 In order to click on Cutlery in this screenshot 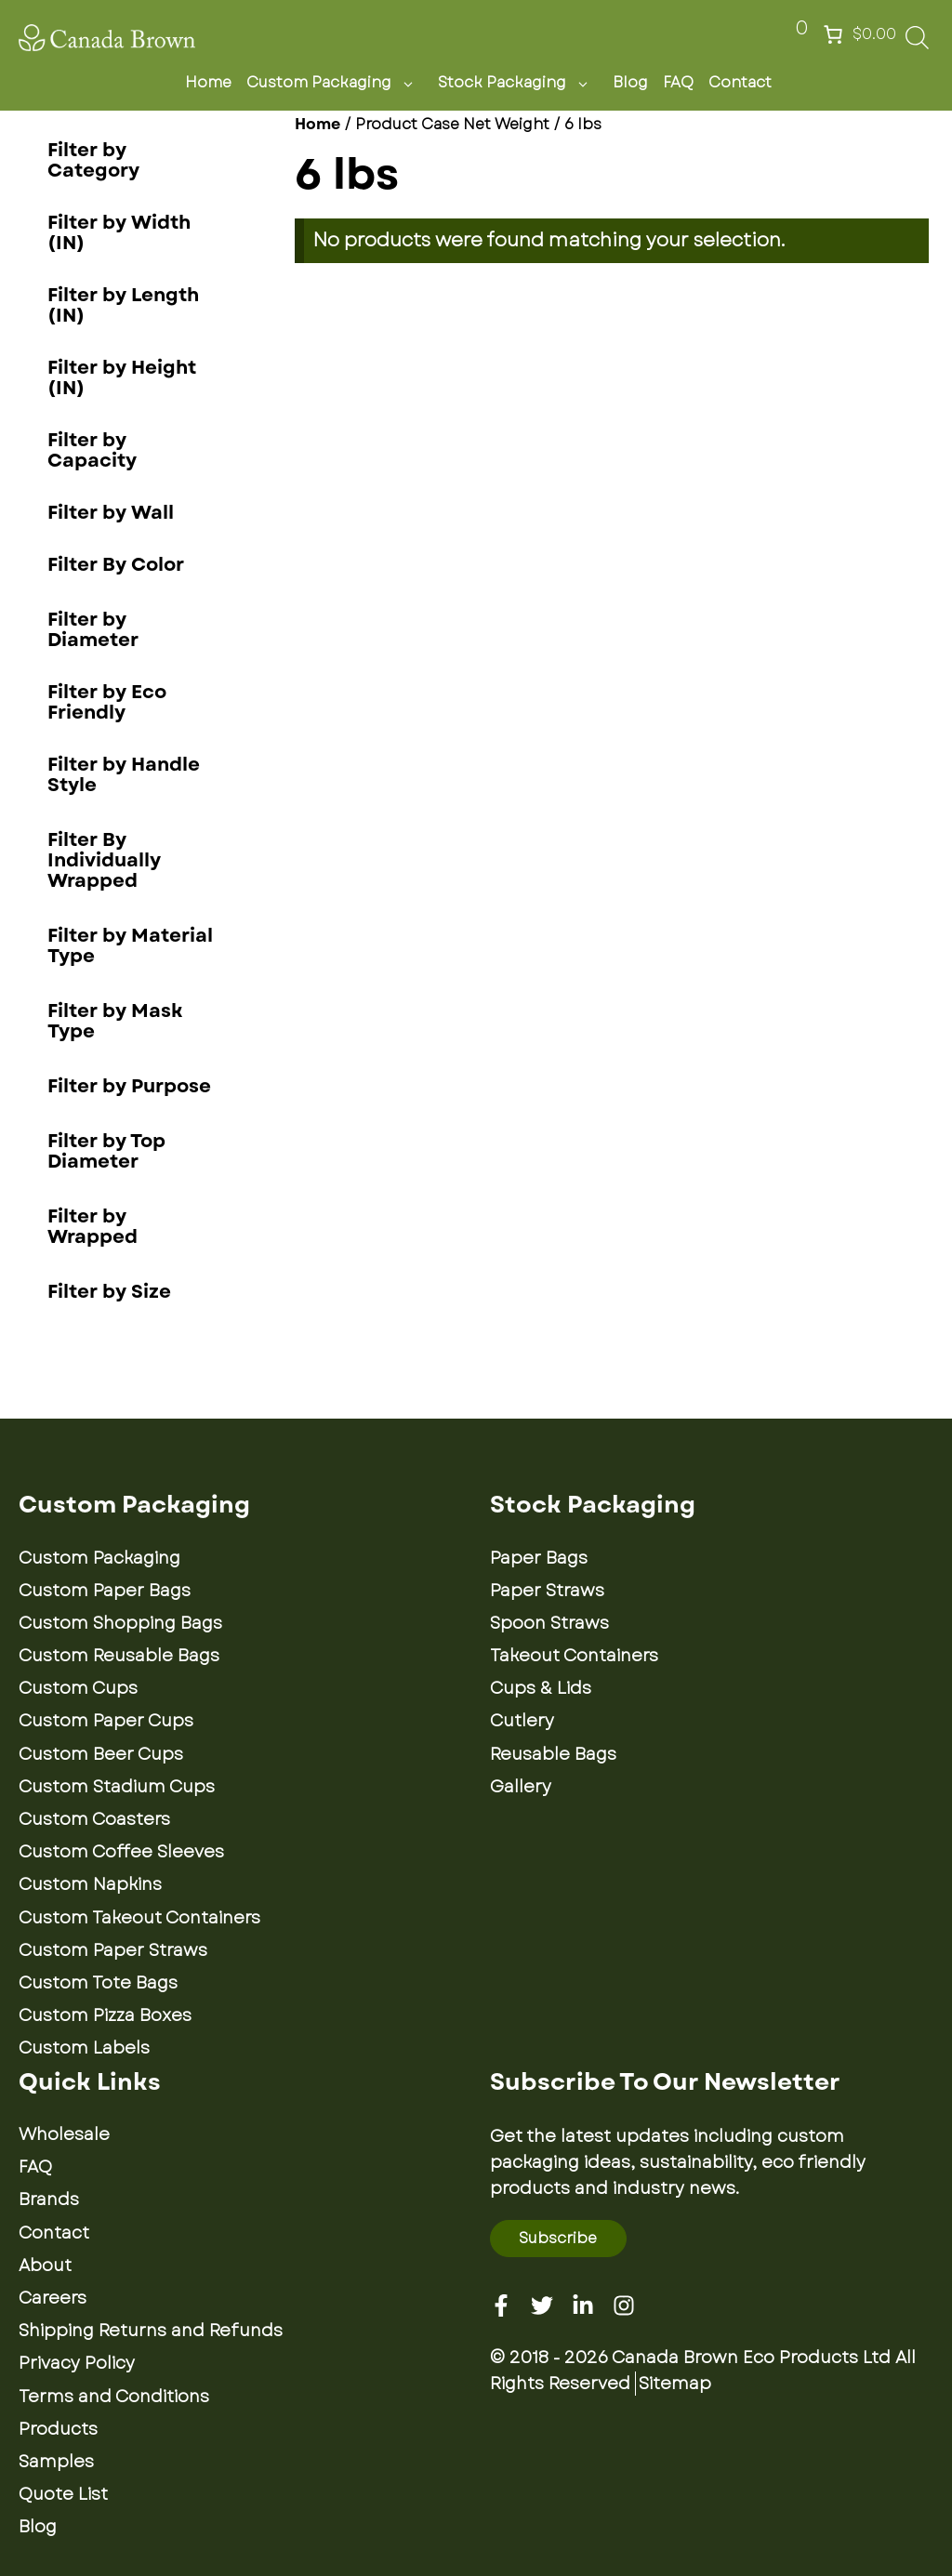, I will do `click(522, 1721)`.